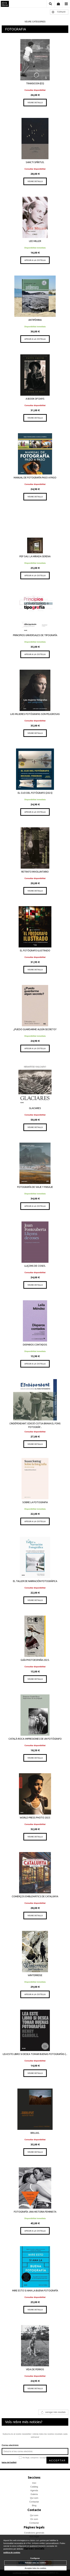  I want to click on Blog, so click(34, 2505).